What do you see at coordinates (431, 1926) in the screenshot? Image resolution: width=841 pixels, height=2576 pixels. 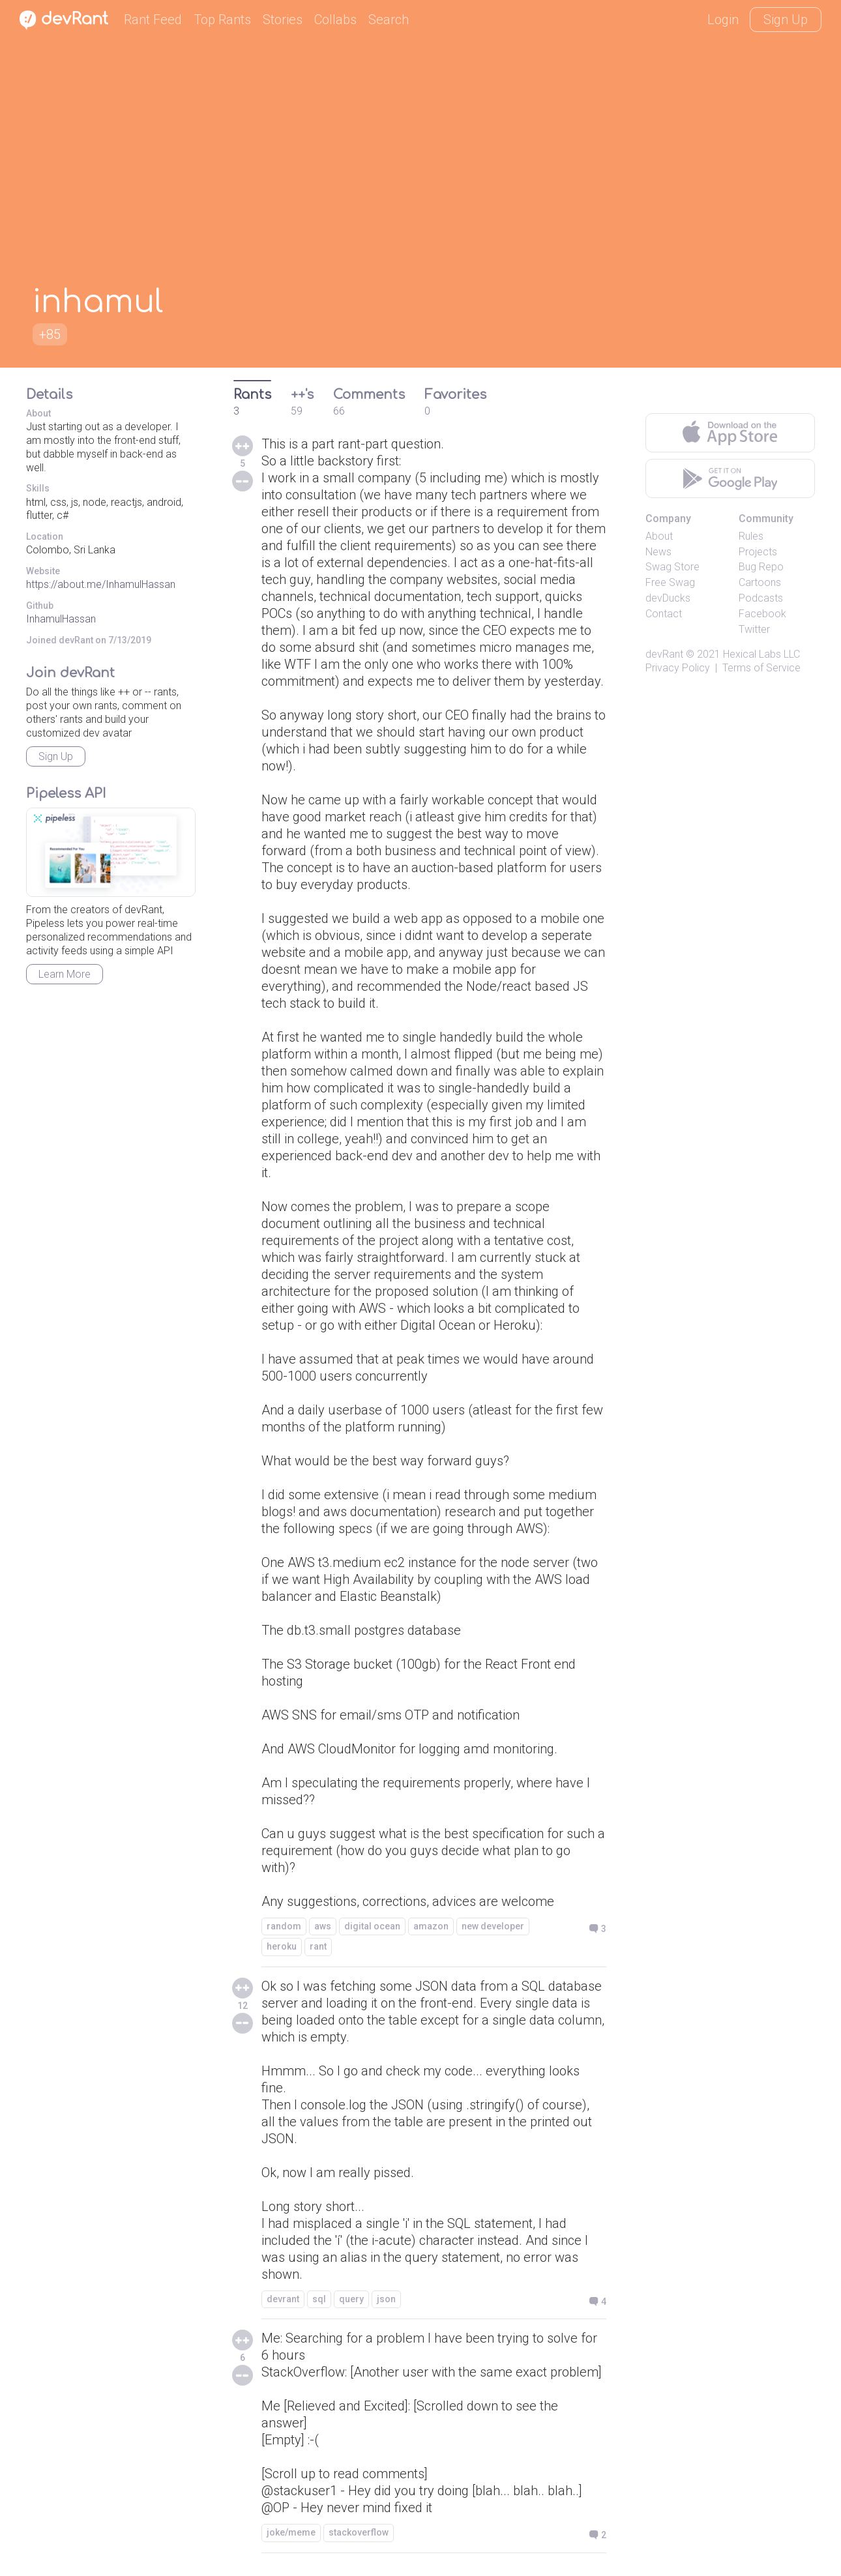 I see `amazon` at bounding box center [431, 1926].